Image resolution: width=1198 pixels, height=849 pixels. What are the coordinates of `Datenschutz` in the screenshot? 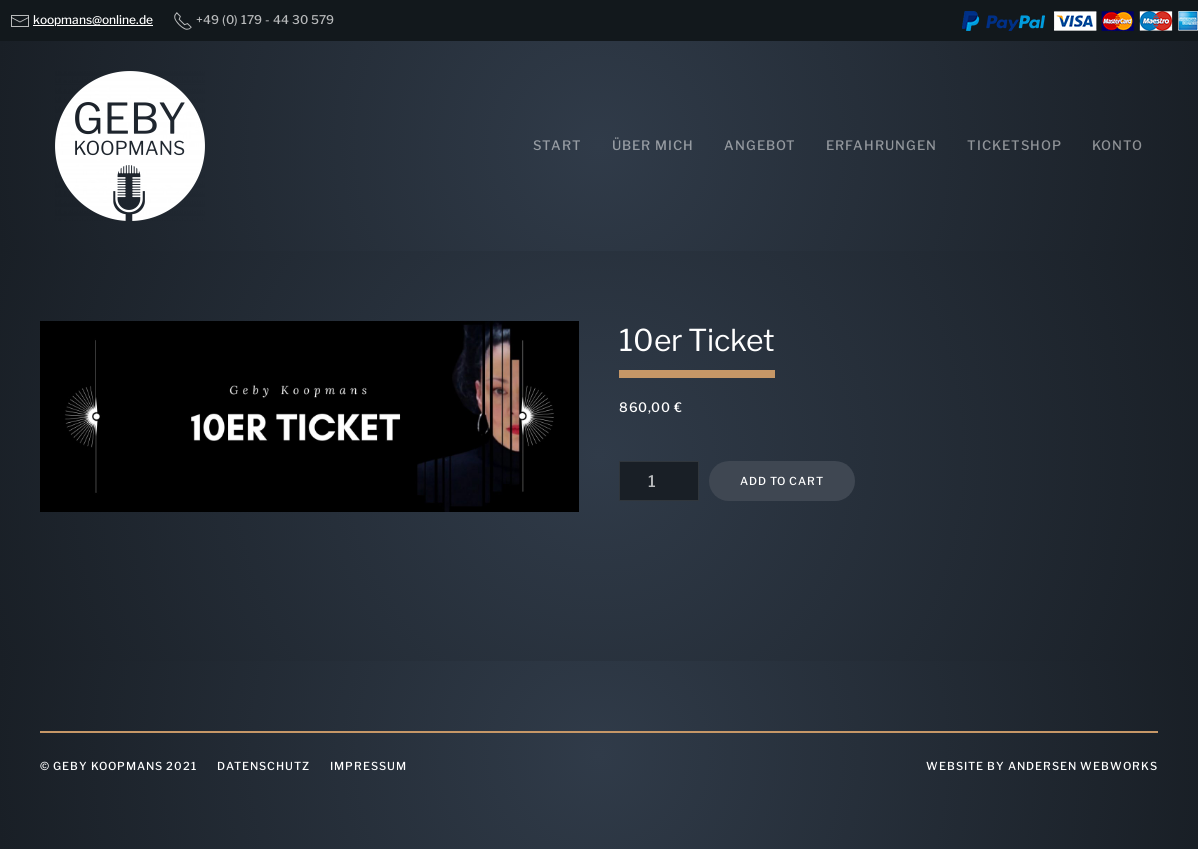 It's located at (263, 766).